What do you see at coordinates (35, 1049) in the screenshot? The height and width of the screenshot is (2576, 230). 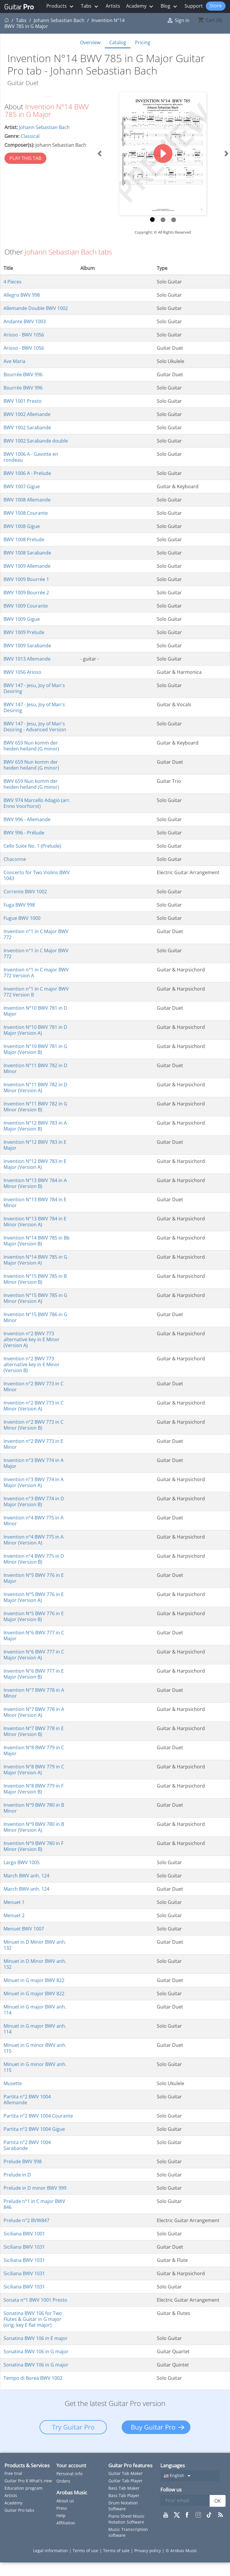 I see `Invention N°10 BWV 781 in G Major (Version B)` at bounding box center [35, 1049].